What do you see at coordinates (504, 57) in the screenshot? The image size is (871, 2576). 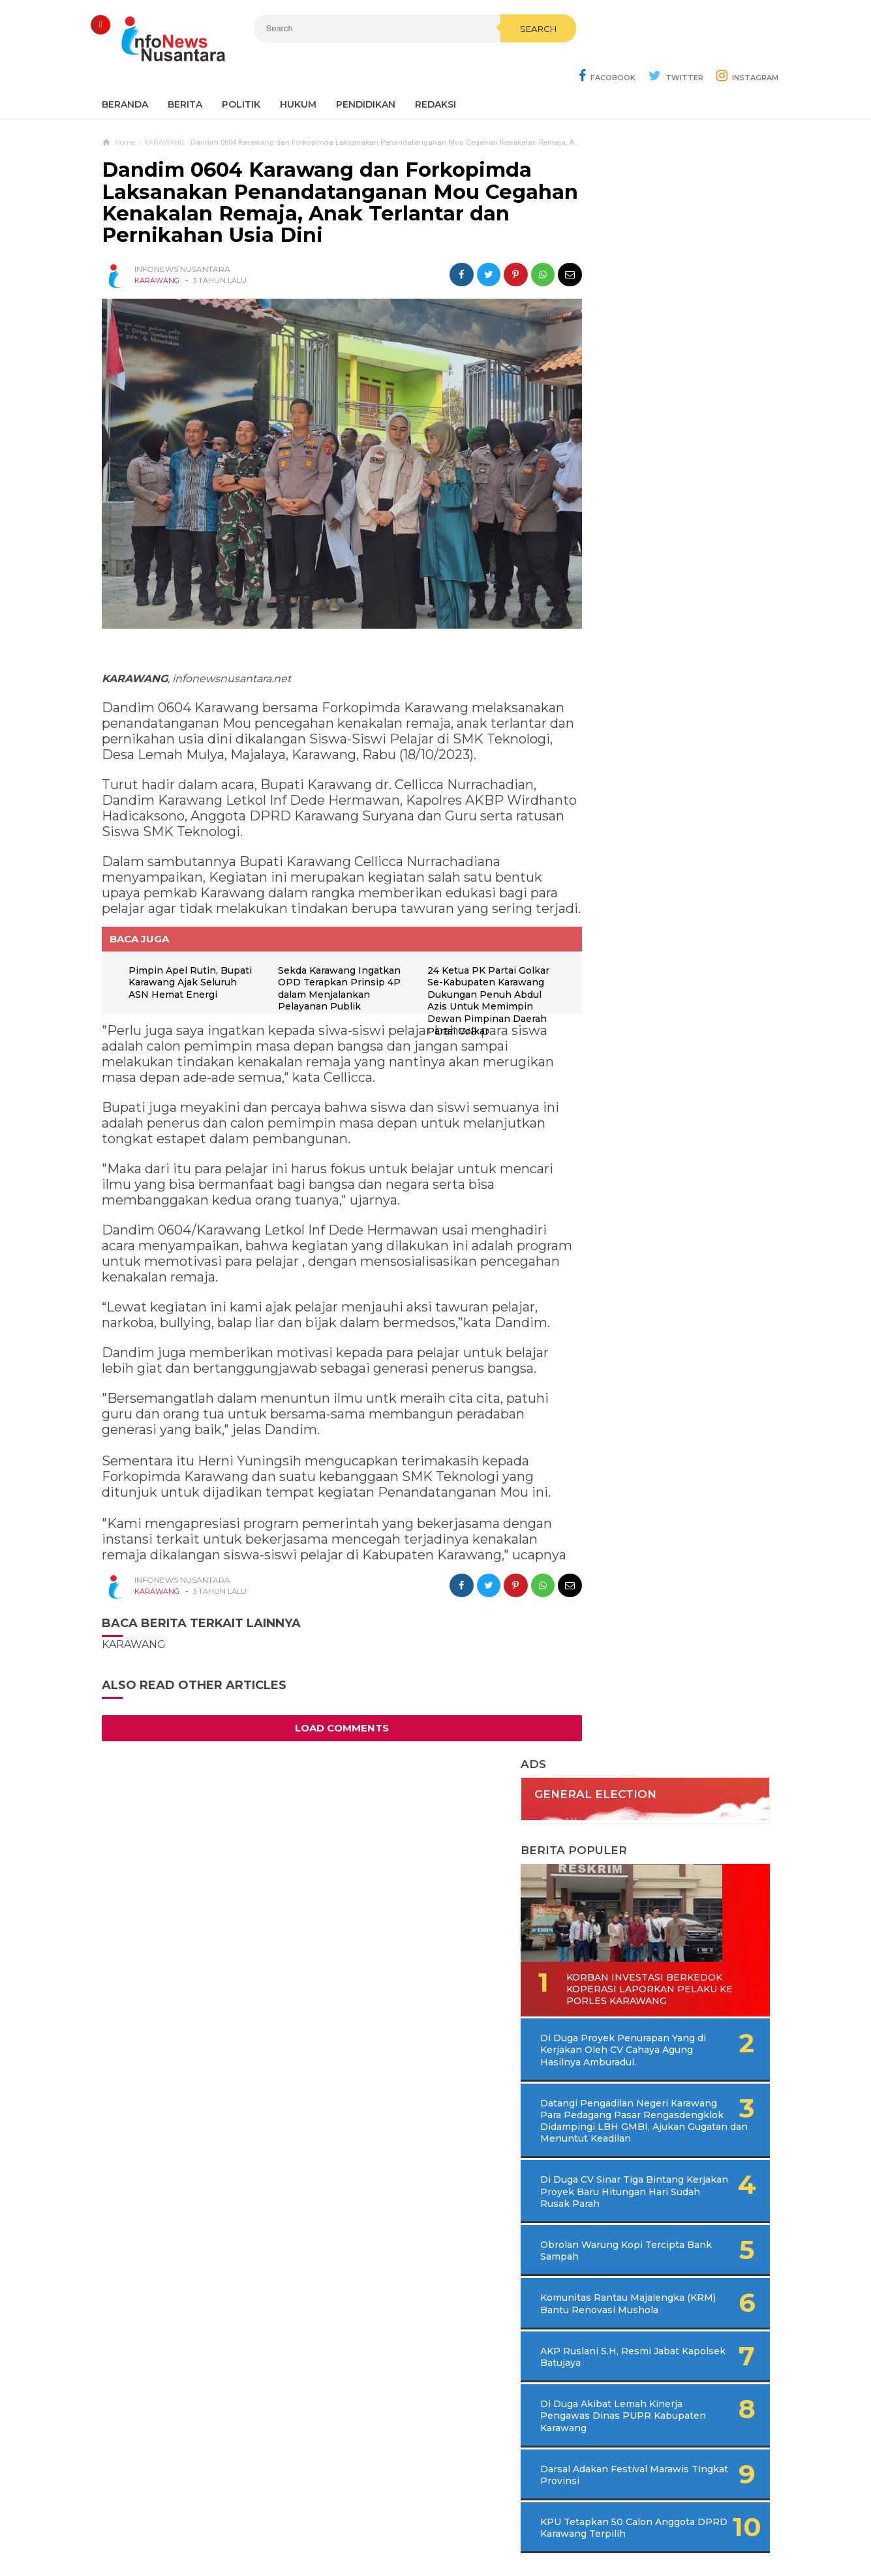 I see `Search` at bounding box center [504, 57].